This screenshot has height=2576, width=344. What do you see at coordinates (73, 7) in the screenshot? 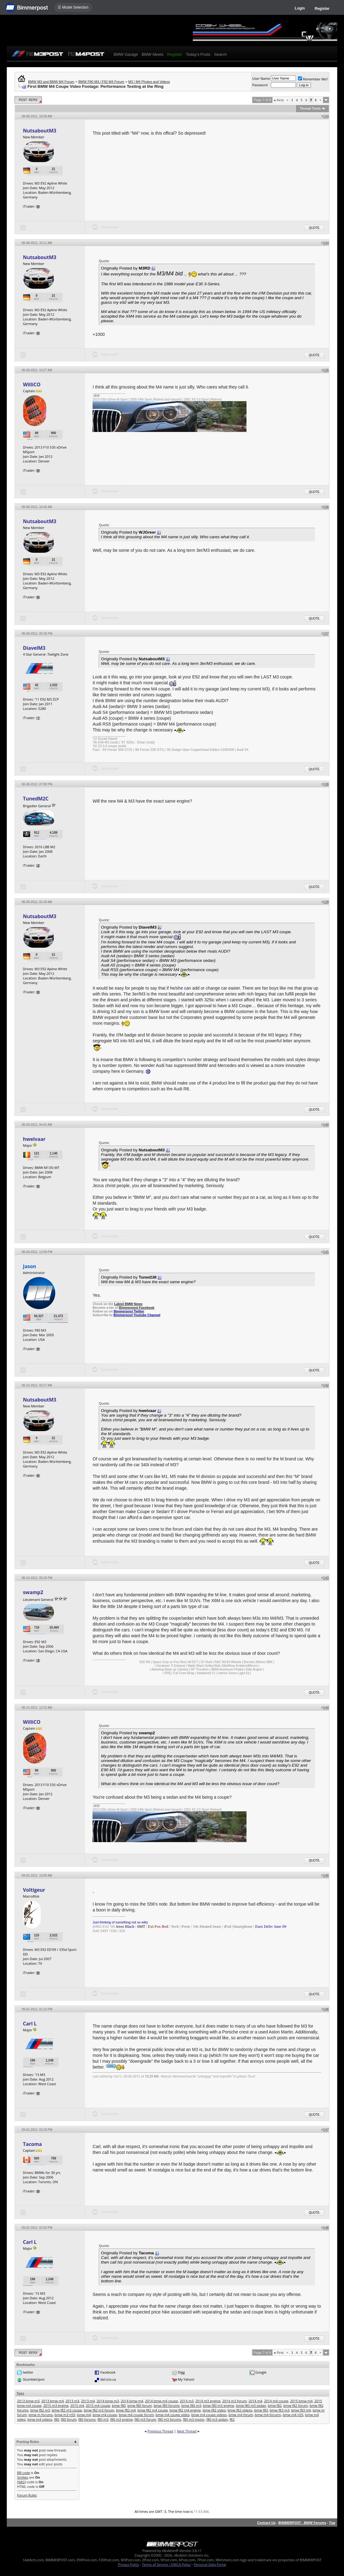
I see `☰ Model Selection` at bounding box center [73, 7].